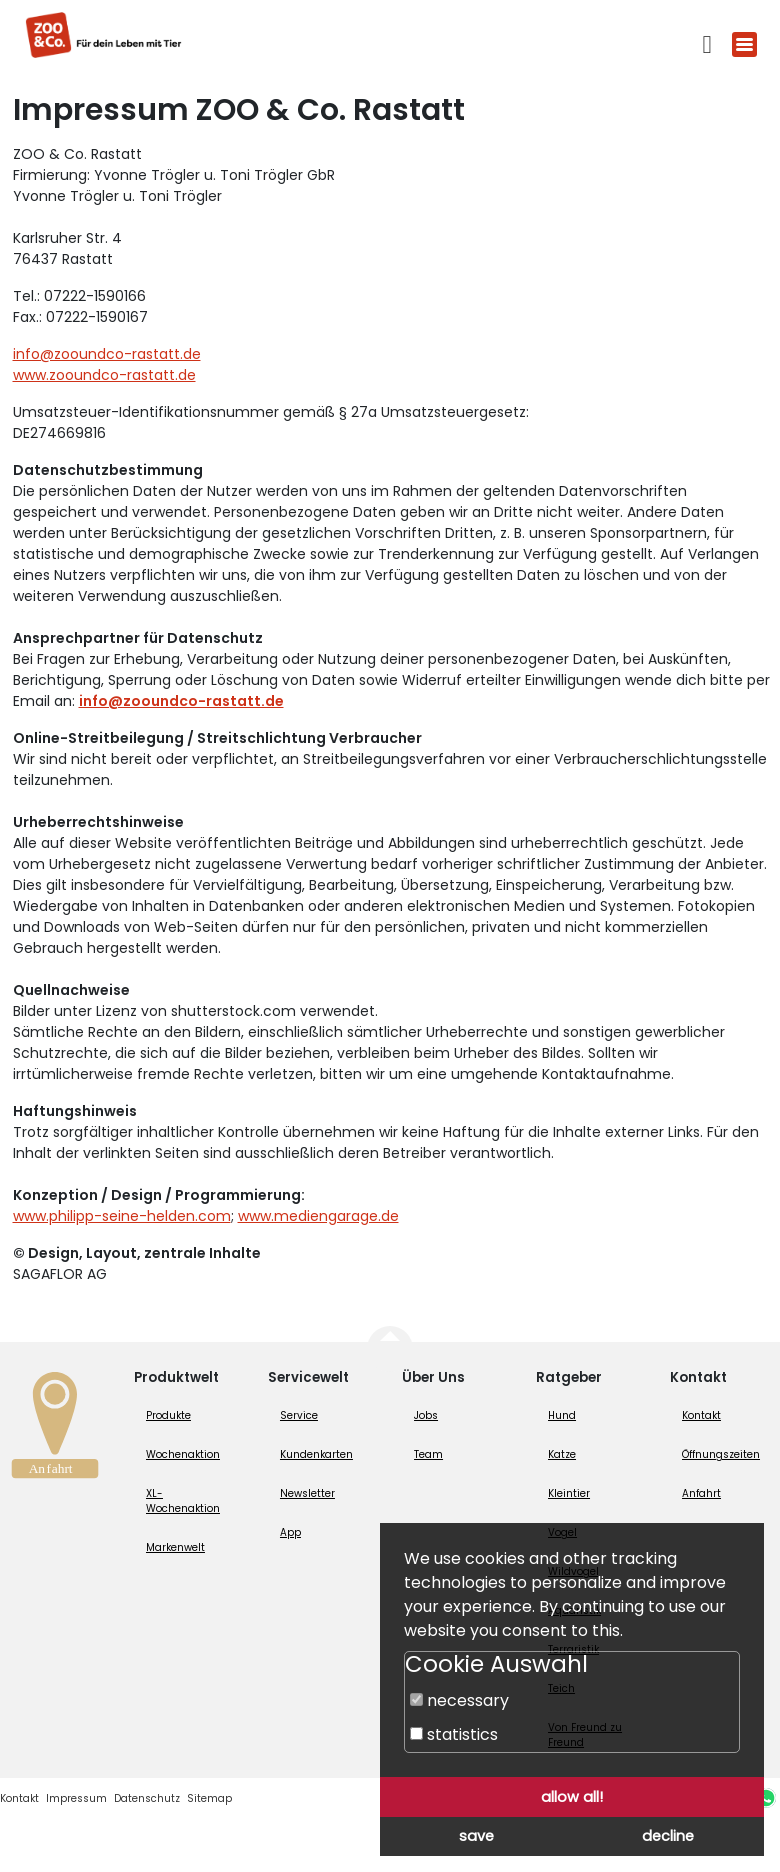 This screenshot has height=1872, width=780. What do you see at coordinates (721, 1454) in the screenshot?
I see `Öffnungszeiten` at bounding box center [721, 1454].